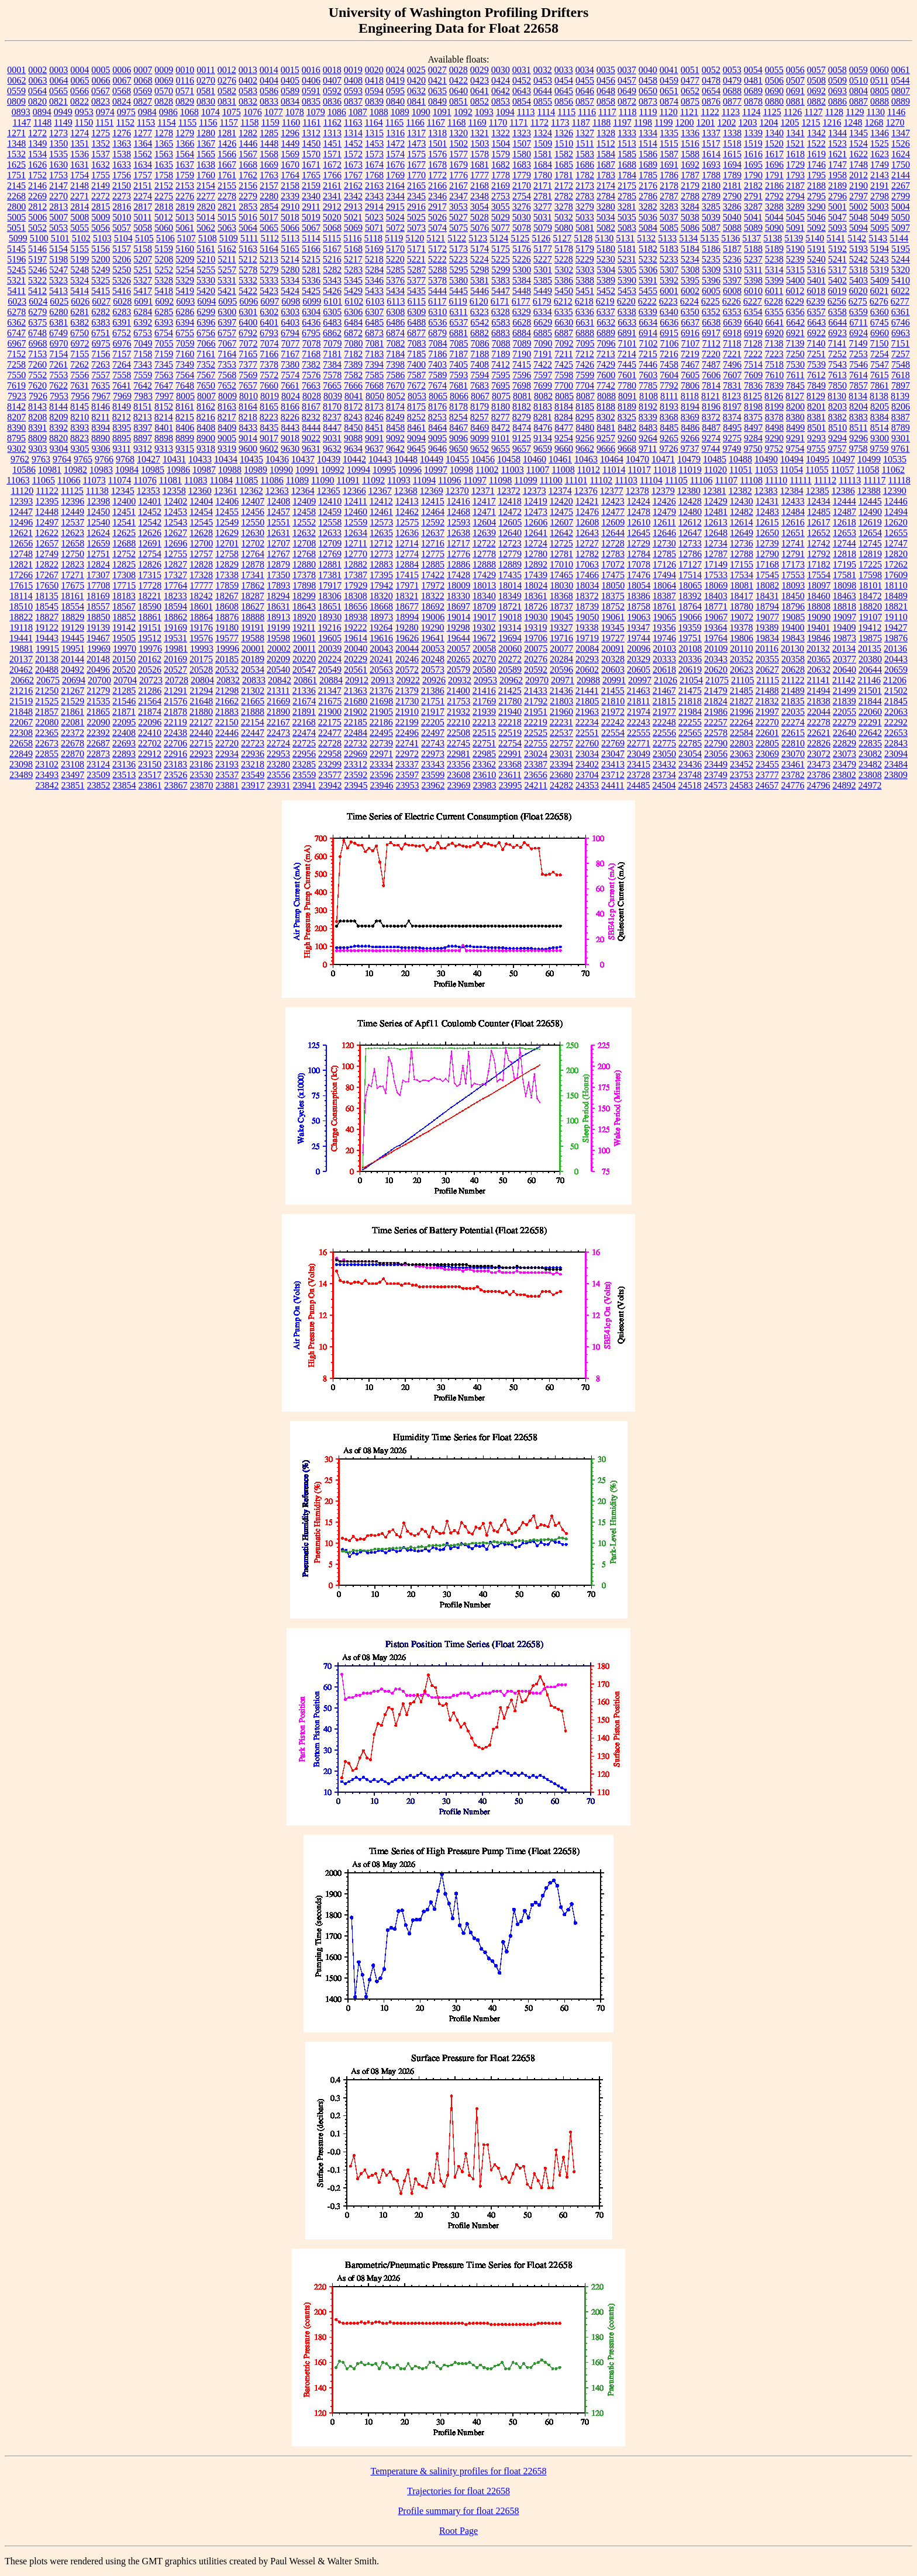  Describe the element at coordinates (816, 154) in the screenshot. I see `1619` at that location.